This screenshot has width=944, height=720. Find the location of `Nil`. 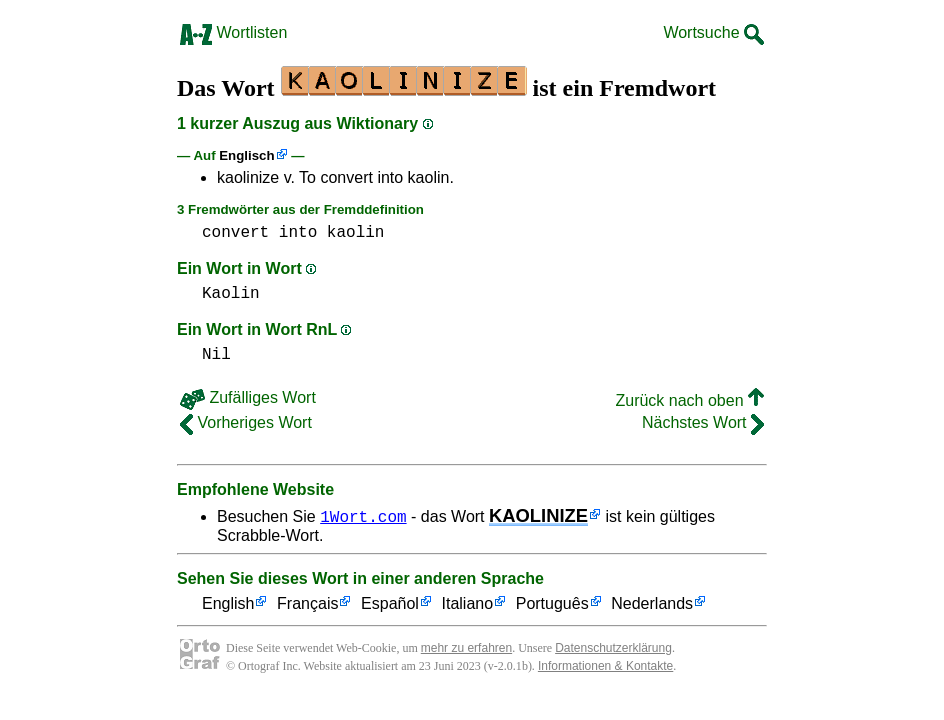

Nil is located at coordinates (216, 355).